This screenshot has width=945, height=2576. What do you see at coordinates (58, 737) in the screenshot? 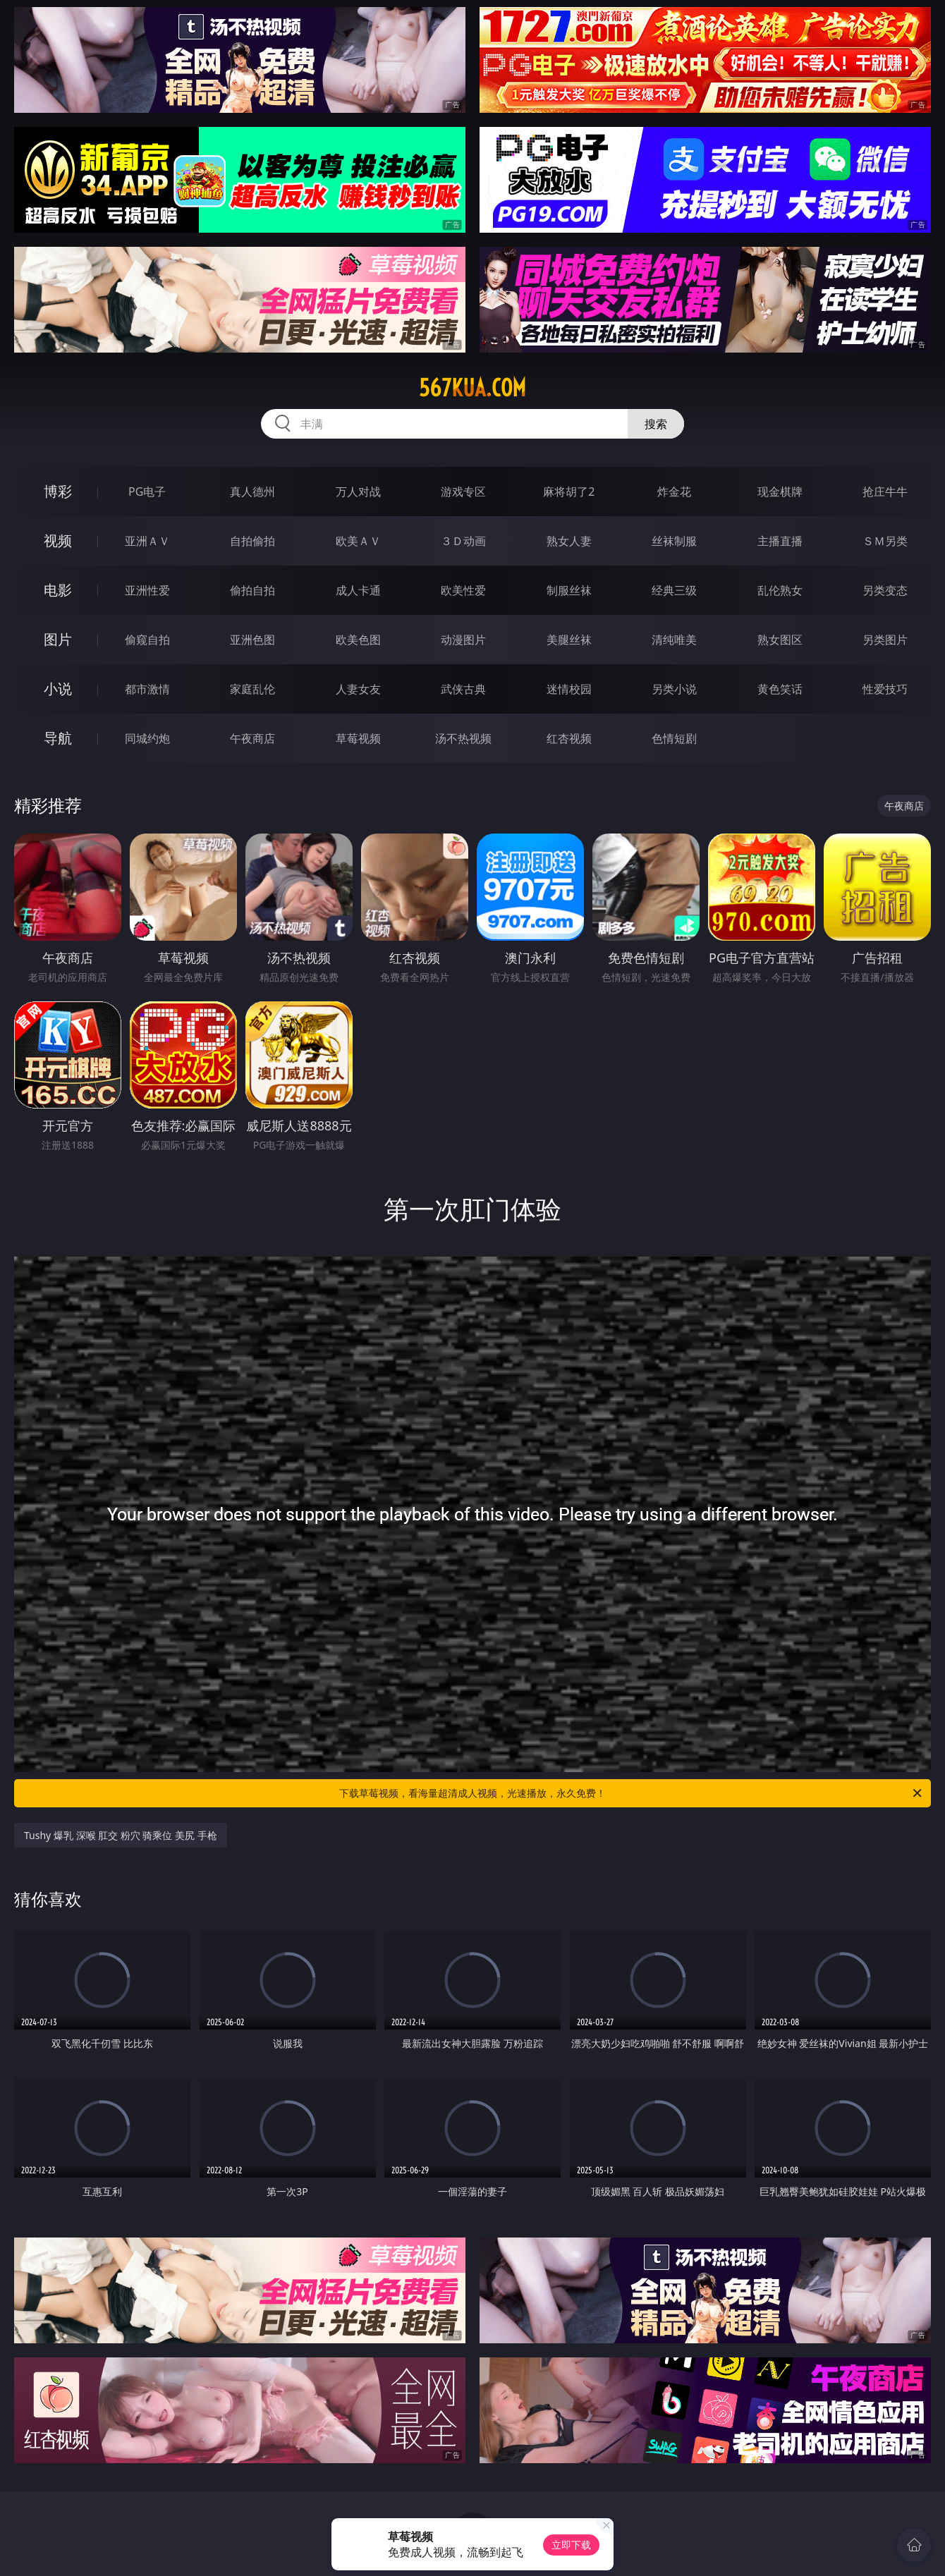
I see `导航` at bounding box center [58, 737].